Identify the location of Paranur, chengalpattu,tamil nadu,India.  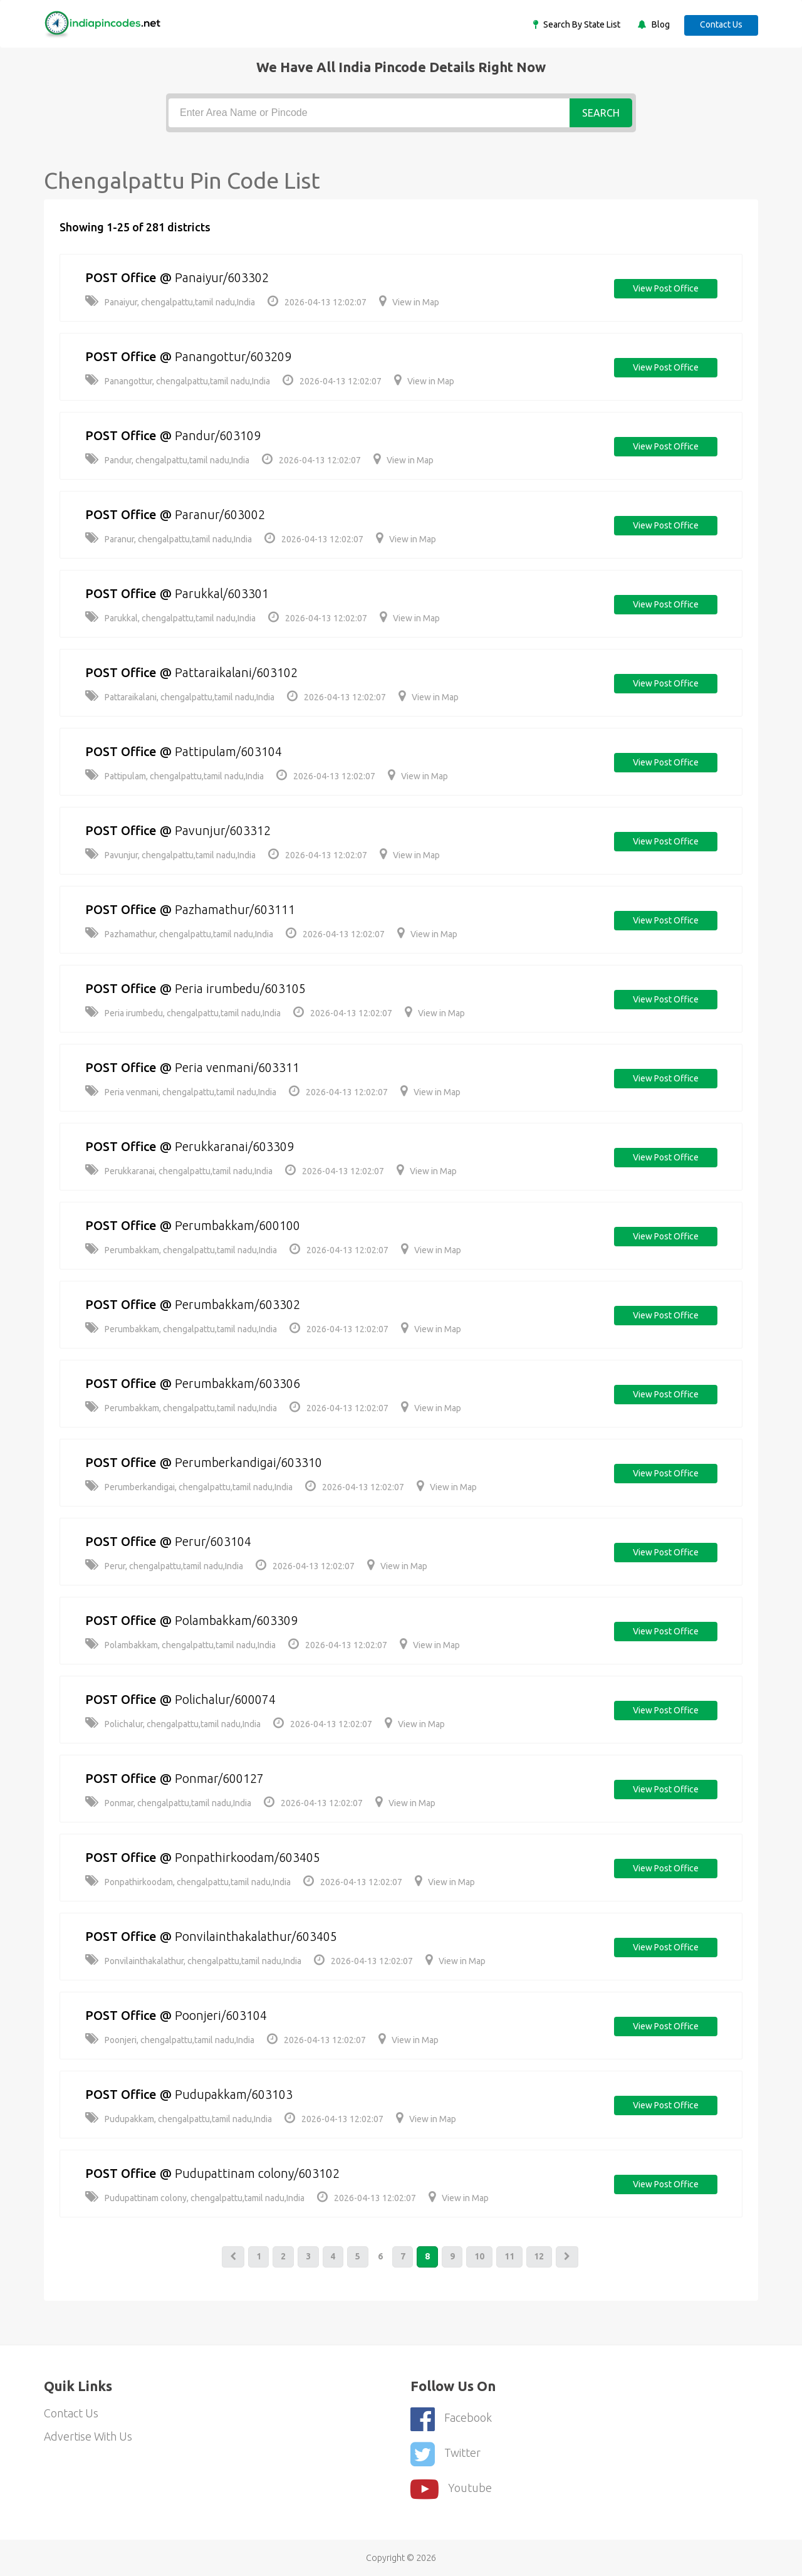
(168, 539).